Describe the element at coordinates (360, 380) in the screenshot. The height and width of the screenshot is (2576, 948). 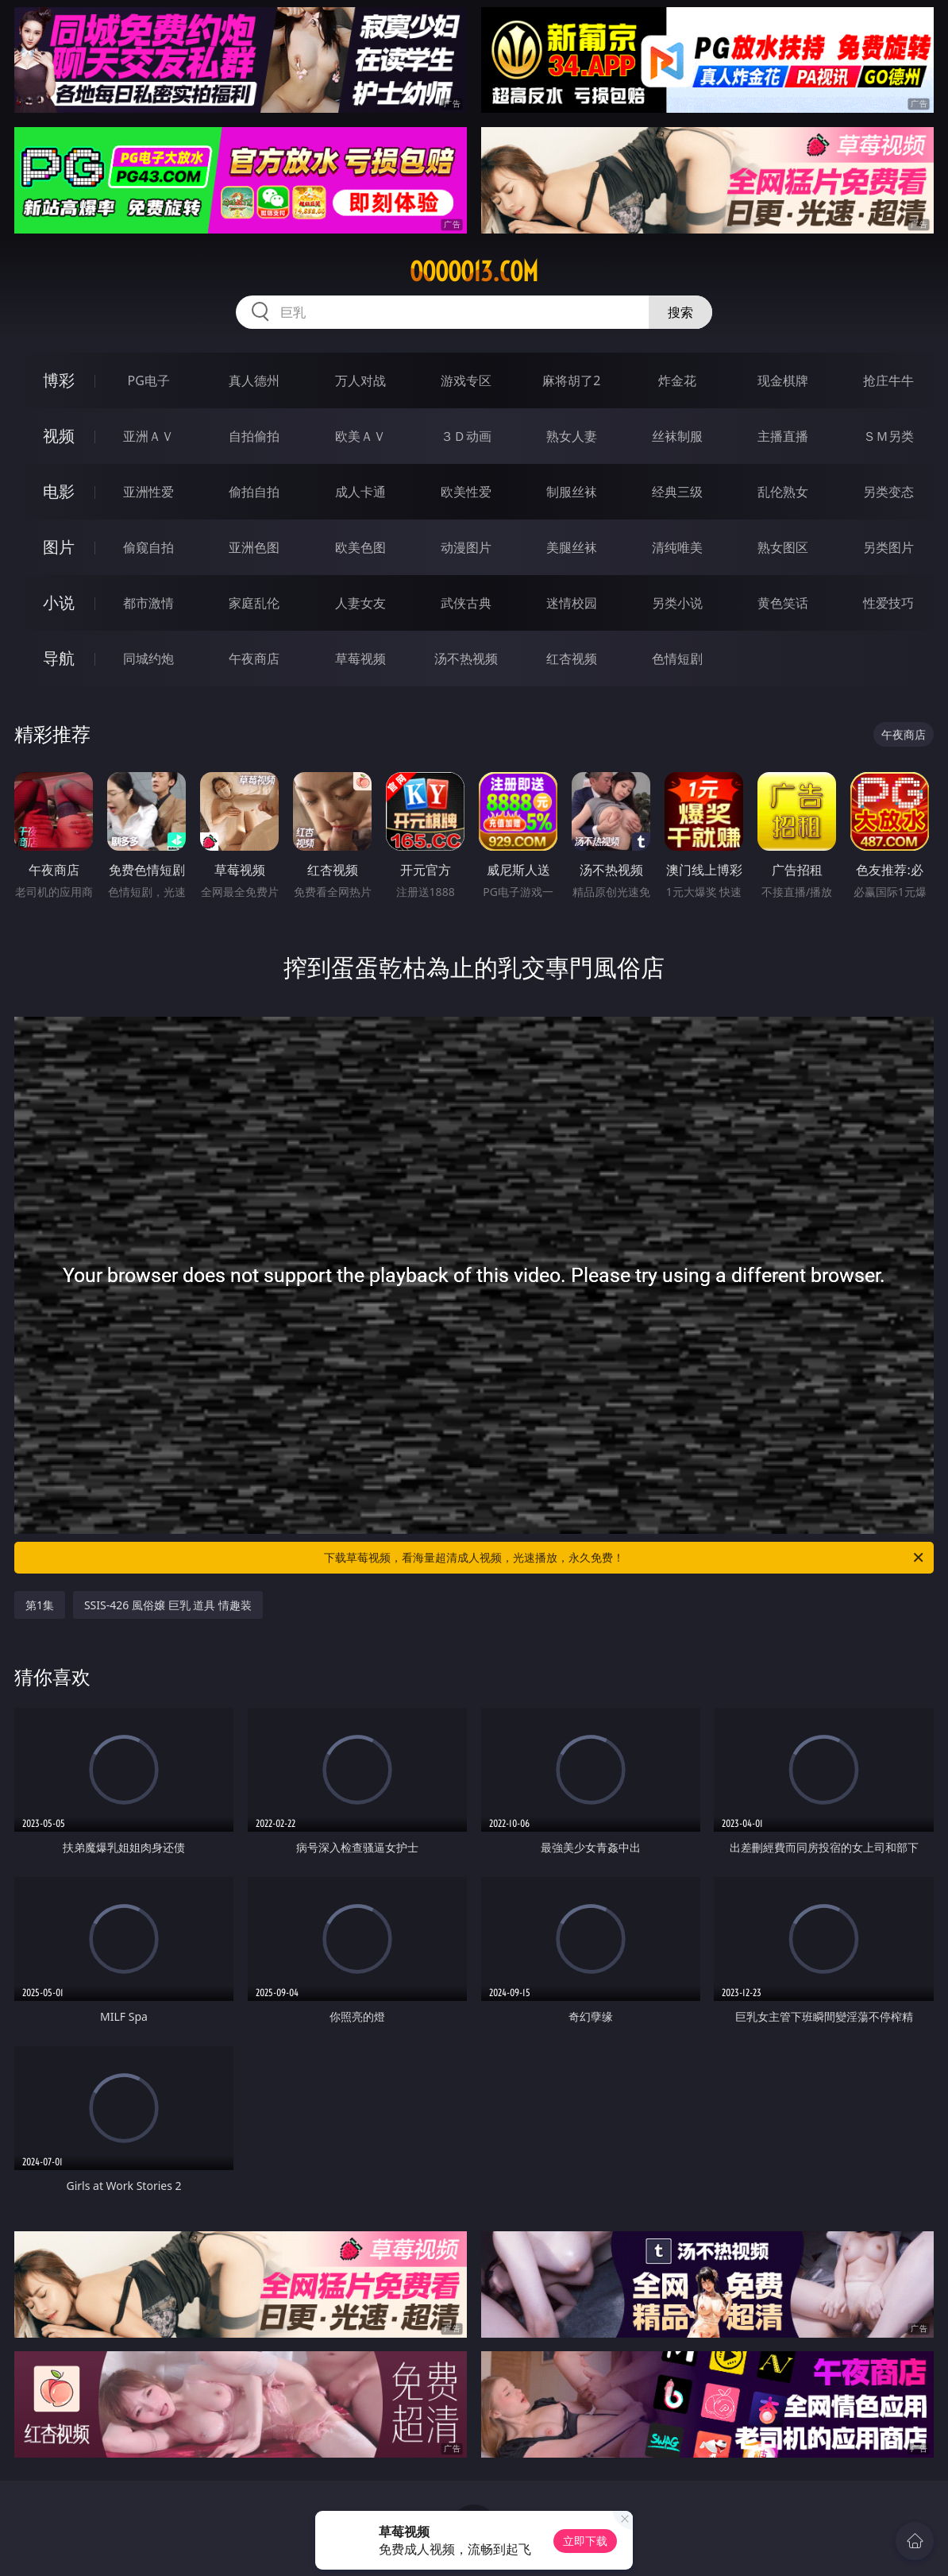
I see `万人对战` at that location.